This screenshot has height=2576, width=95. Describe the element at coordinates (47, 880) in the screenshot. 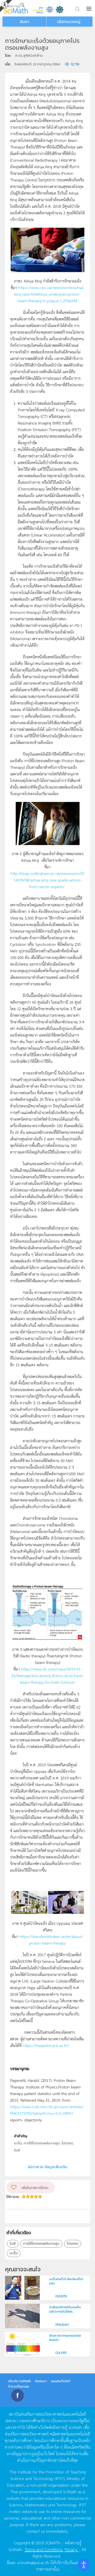

I see `http:/blogs.nottingham.ac.uk/newsroom/2014/09/08/ashya-king-case-sparks-advice-from-cancer-experts/` at that location.